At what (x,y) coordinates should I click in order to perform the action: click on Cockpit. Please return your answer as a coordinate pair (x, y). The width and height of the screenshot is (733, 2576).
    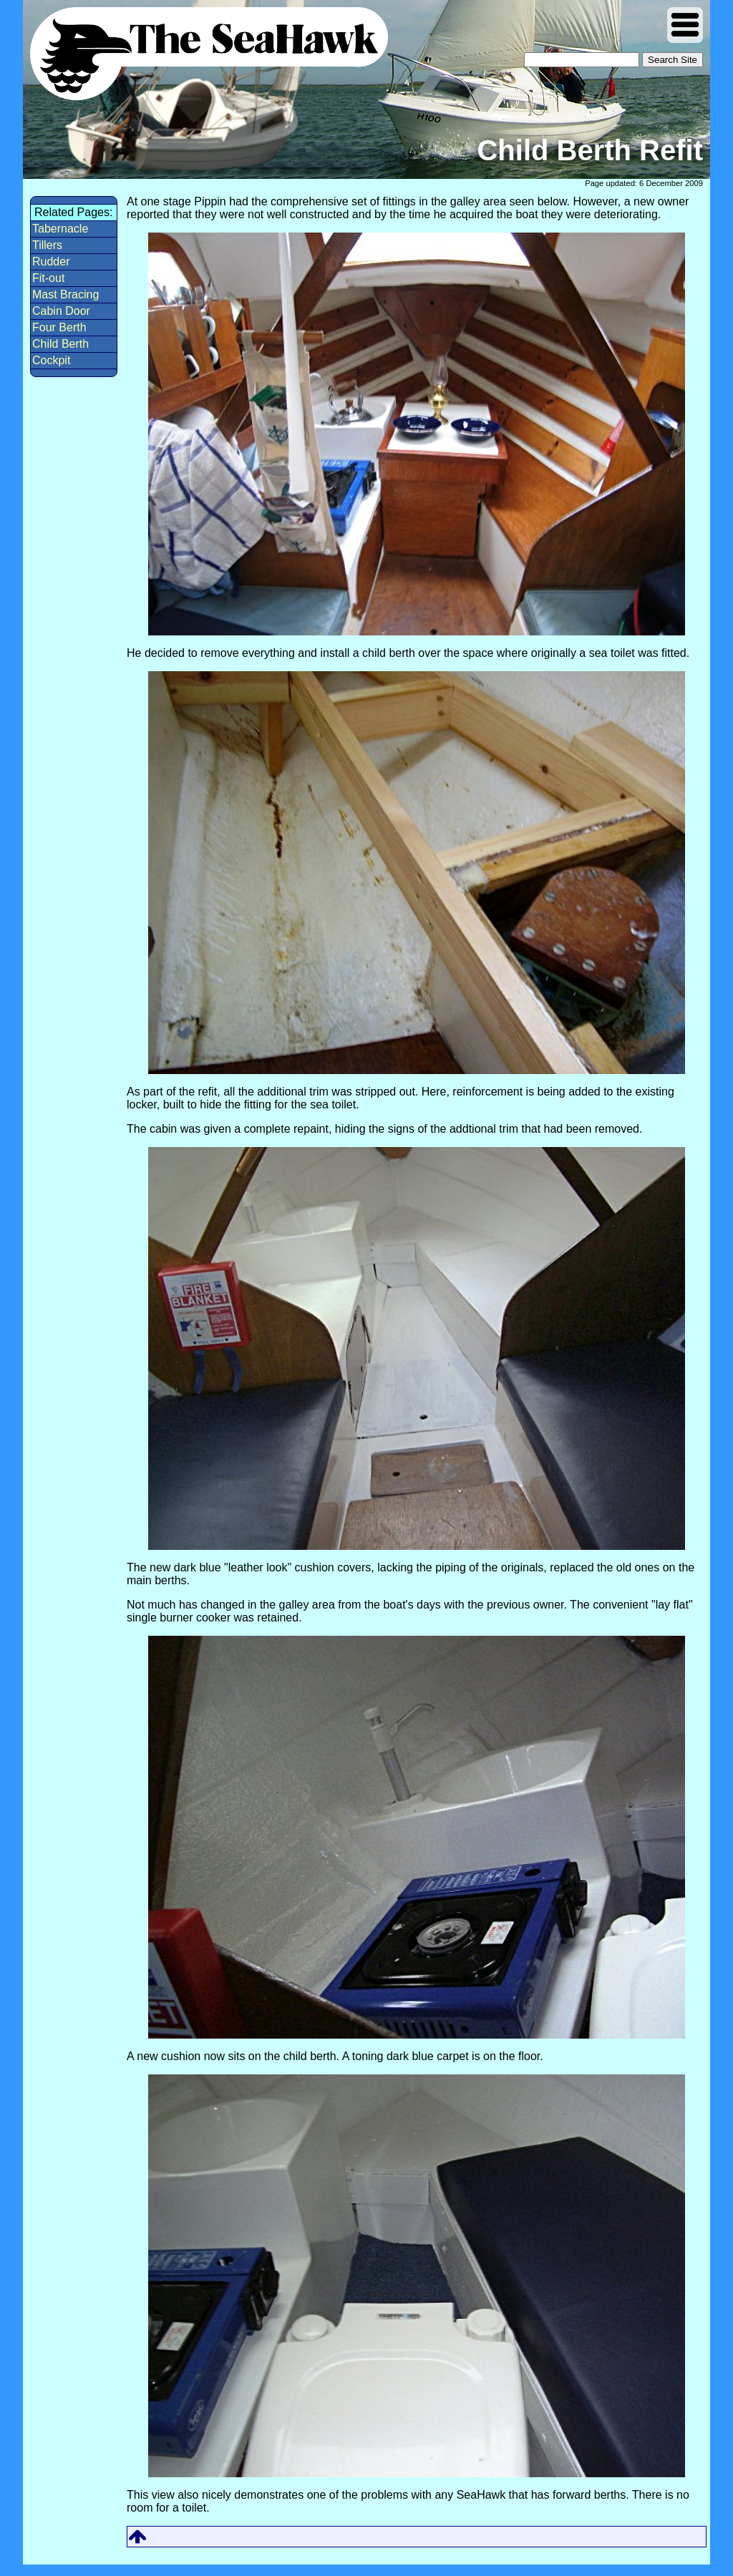
    Looking at the image, I should click on (51, 360).